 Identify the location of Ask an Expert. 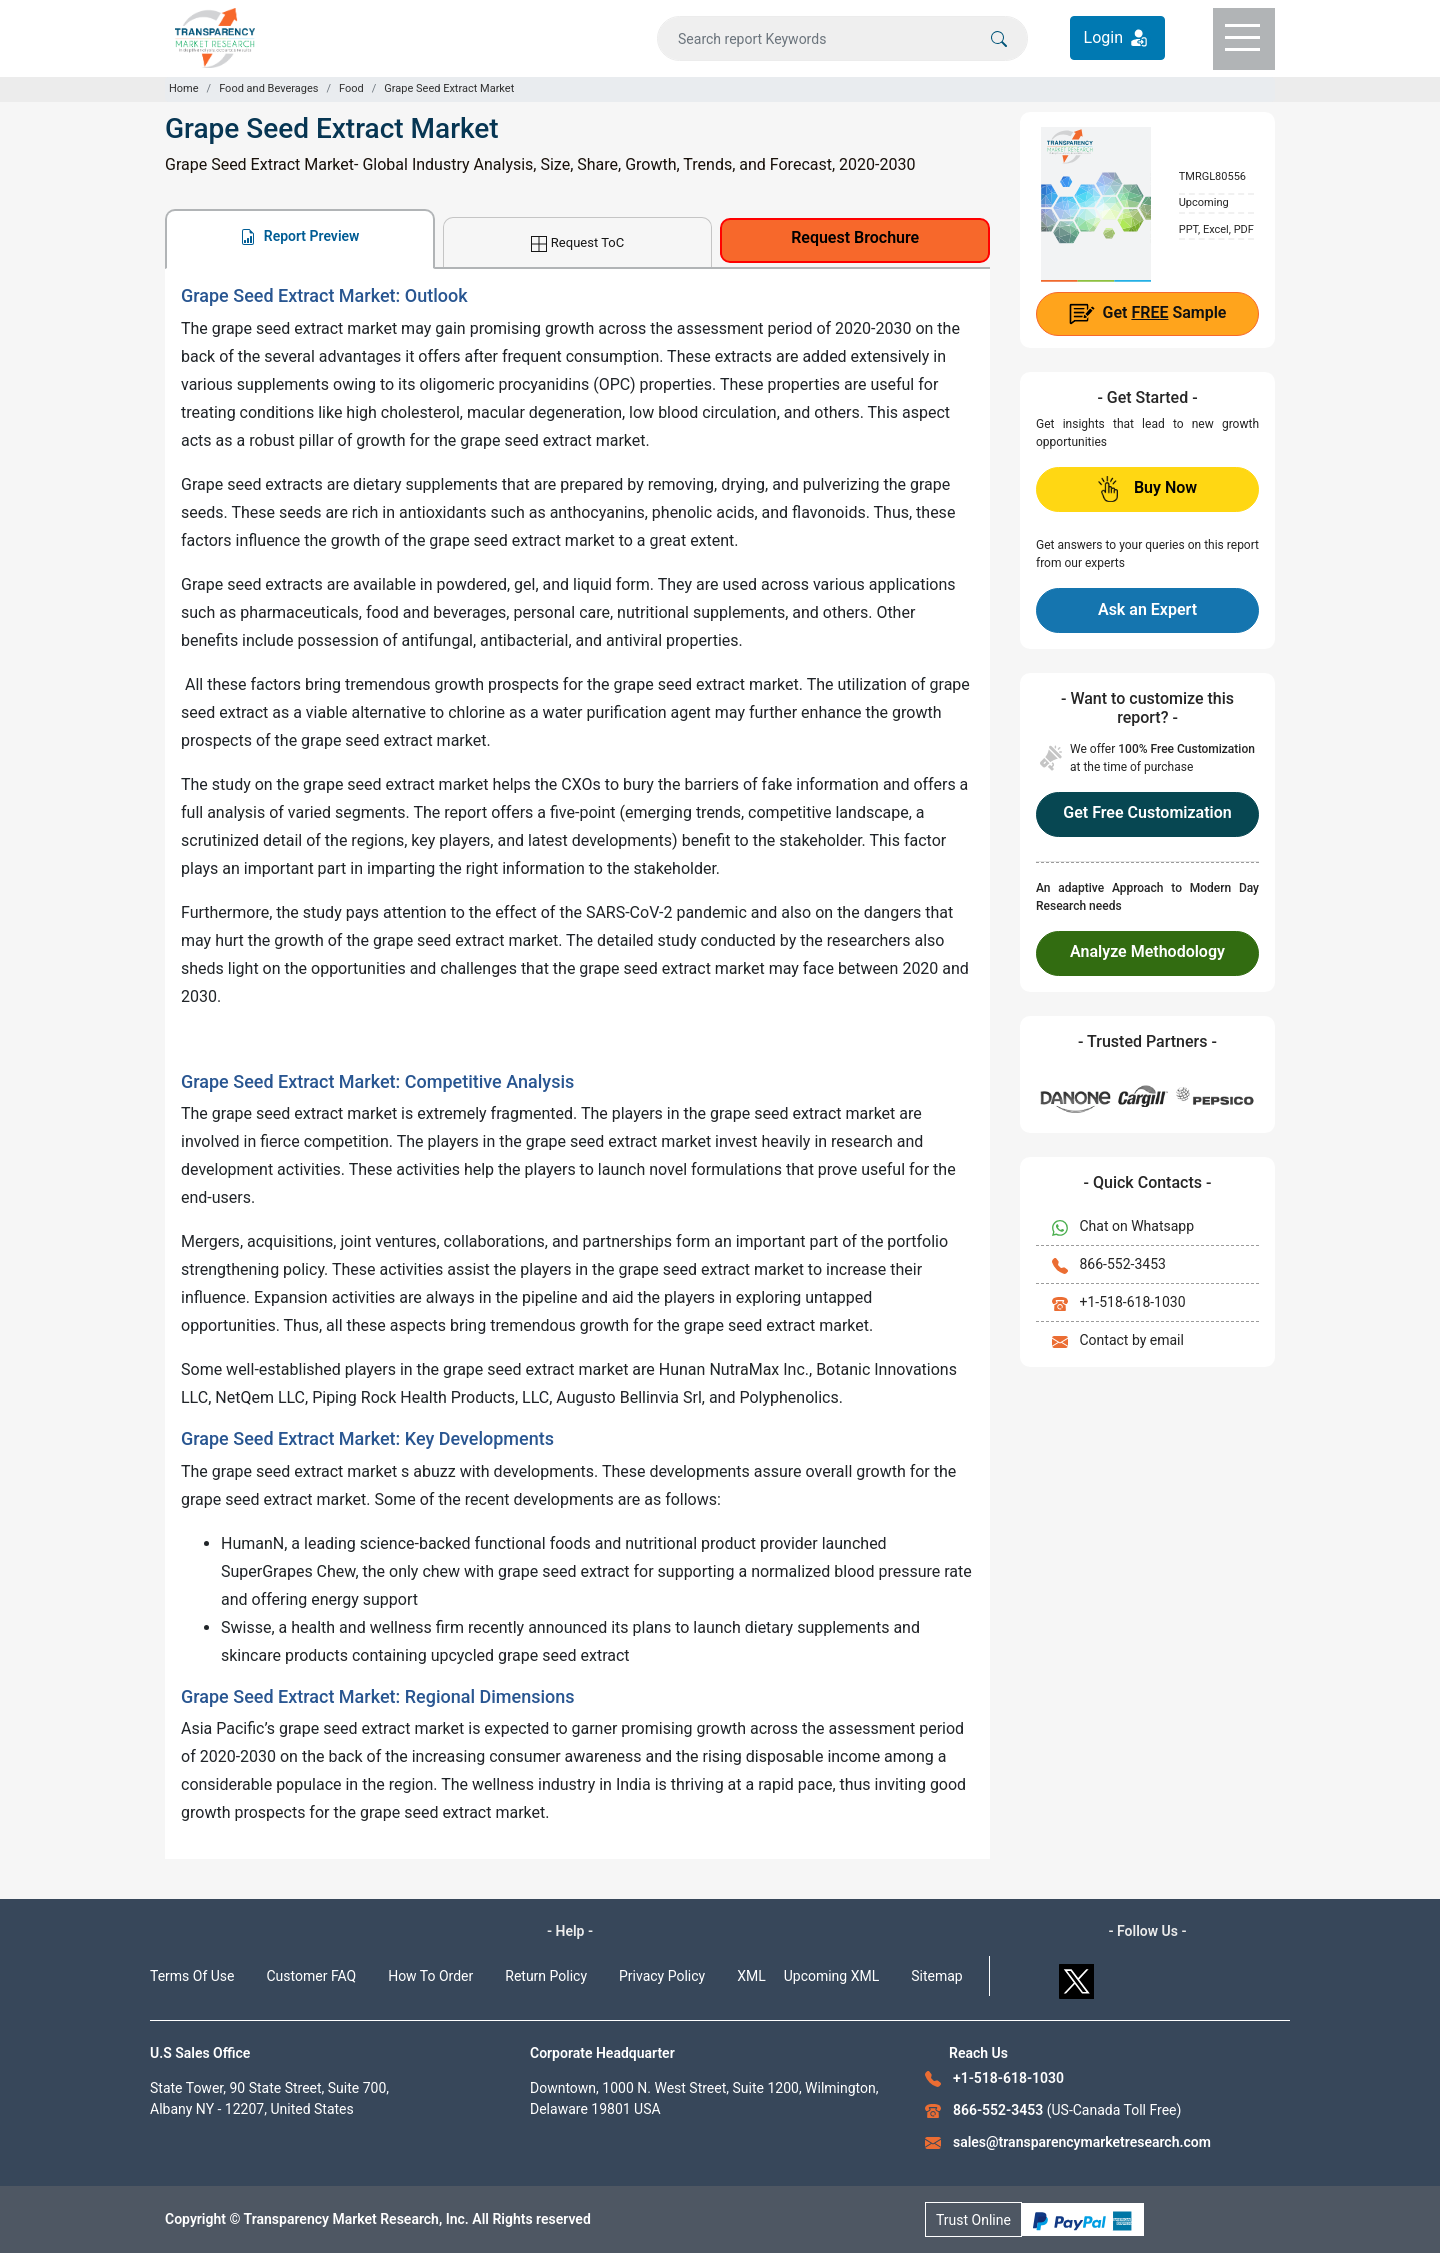
(1147, 609).